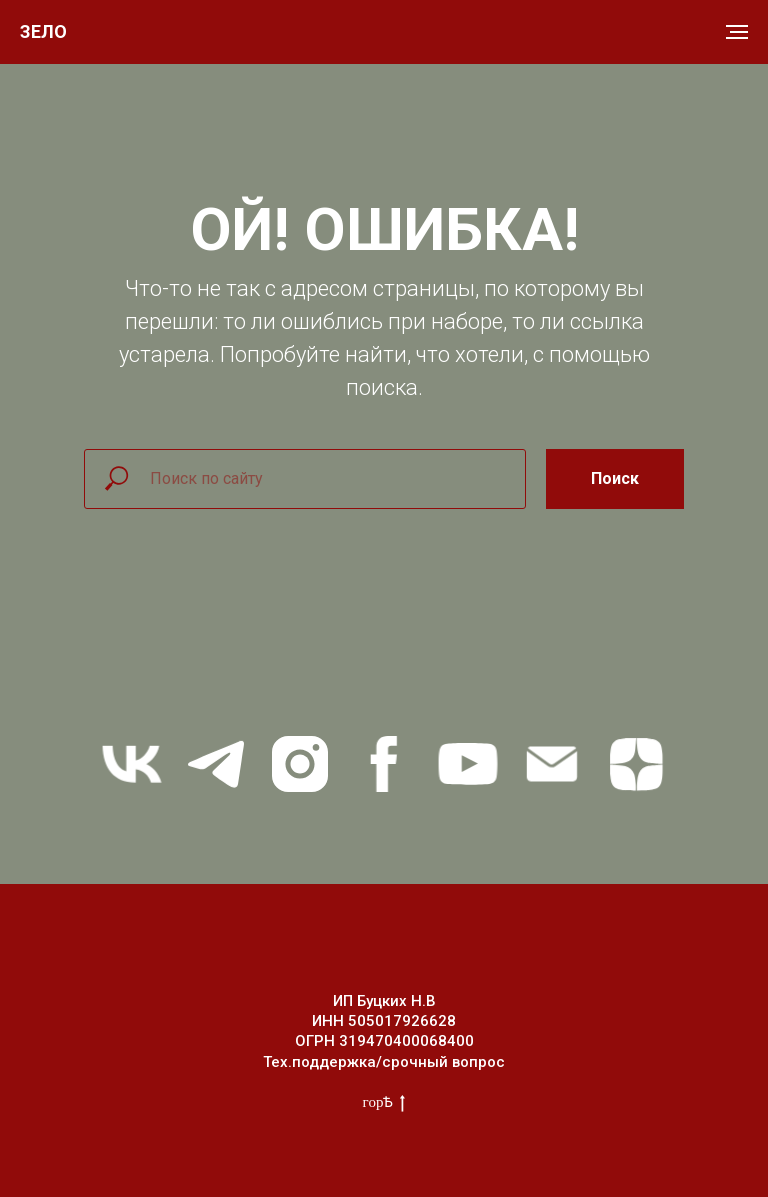  What do you see at coordinates (384, 1062) in the screenshot?
I see `Тех.поддержка/срочный вопрос` at bounding box center [384, 1062].